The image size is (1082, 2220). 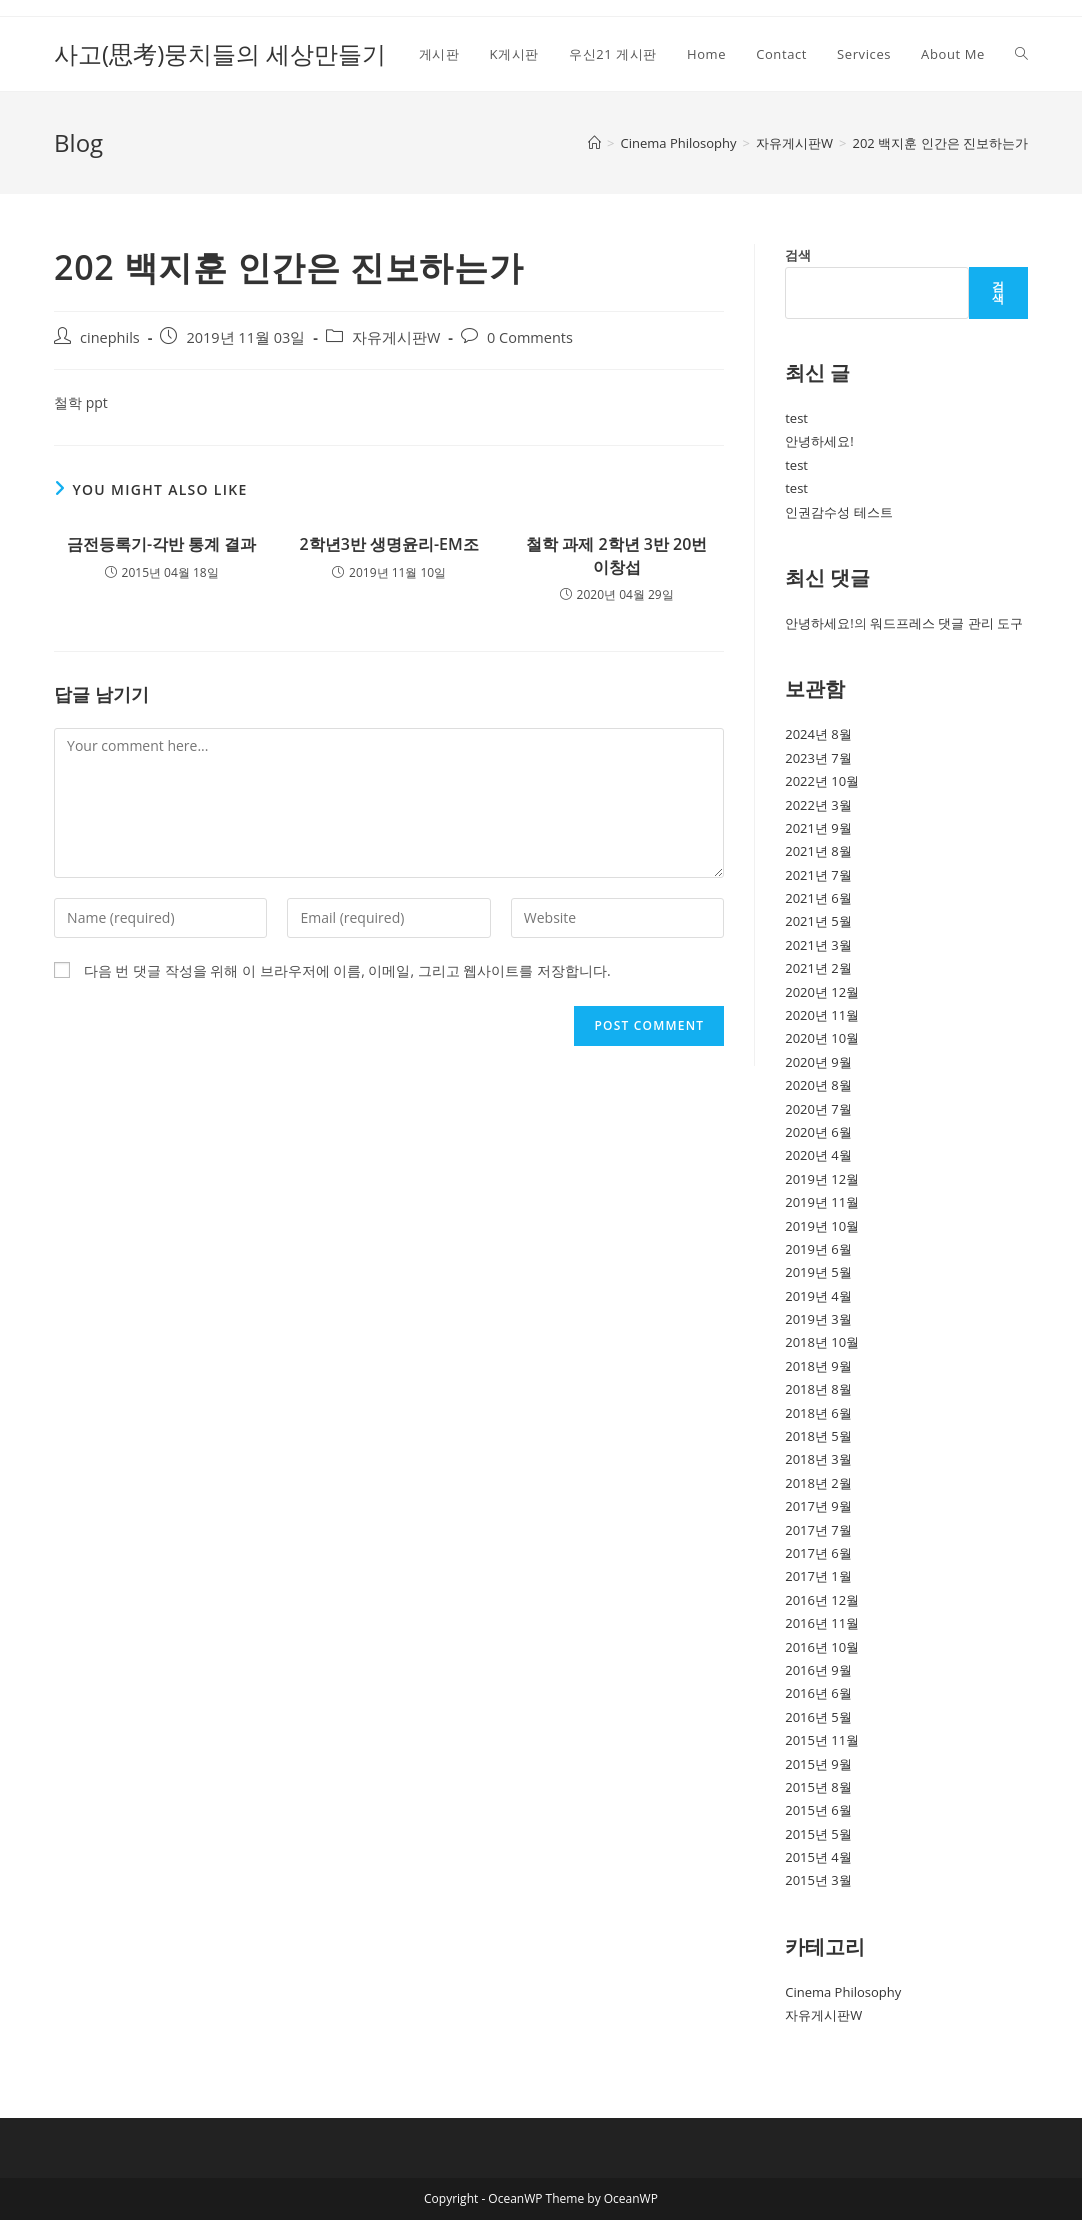 What do you see at coordinates (818, 1319) in the screenshot?
I see `2019년 3월` at bounding box center [818, 1319].